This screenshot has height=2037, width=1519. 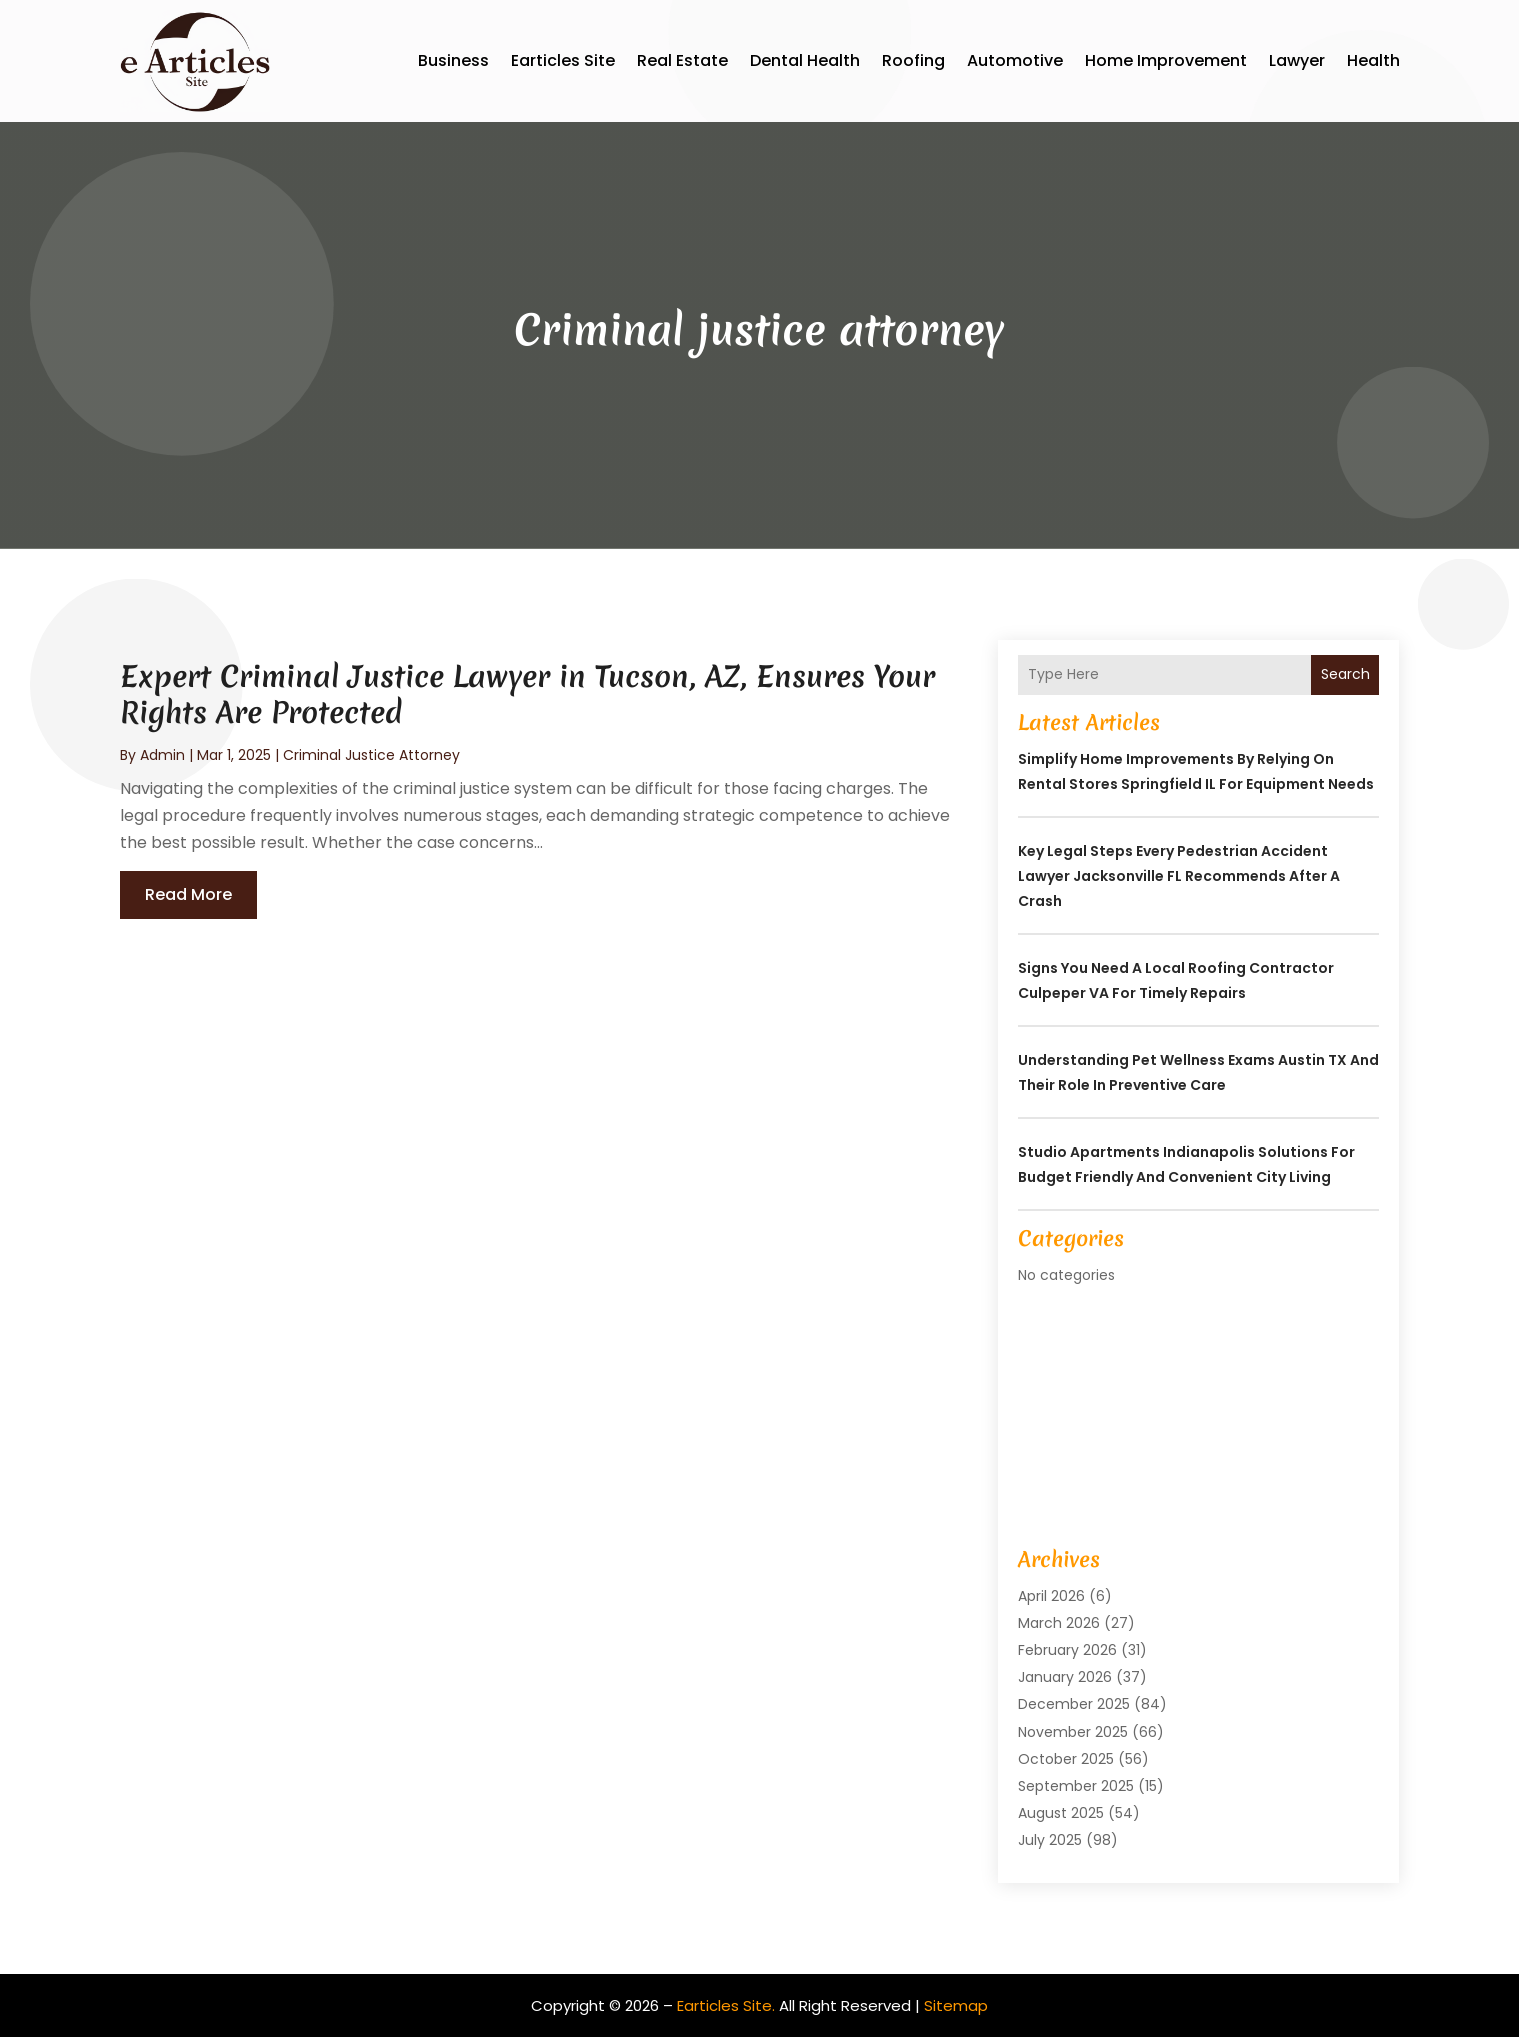 What do you see at coordinates (1051, 1596) in the screenshot?
I see `April 2026` at bounding box center [1051, 1596].